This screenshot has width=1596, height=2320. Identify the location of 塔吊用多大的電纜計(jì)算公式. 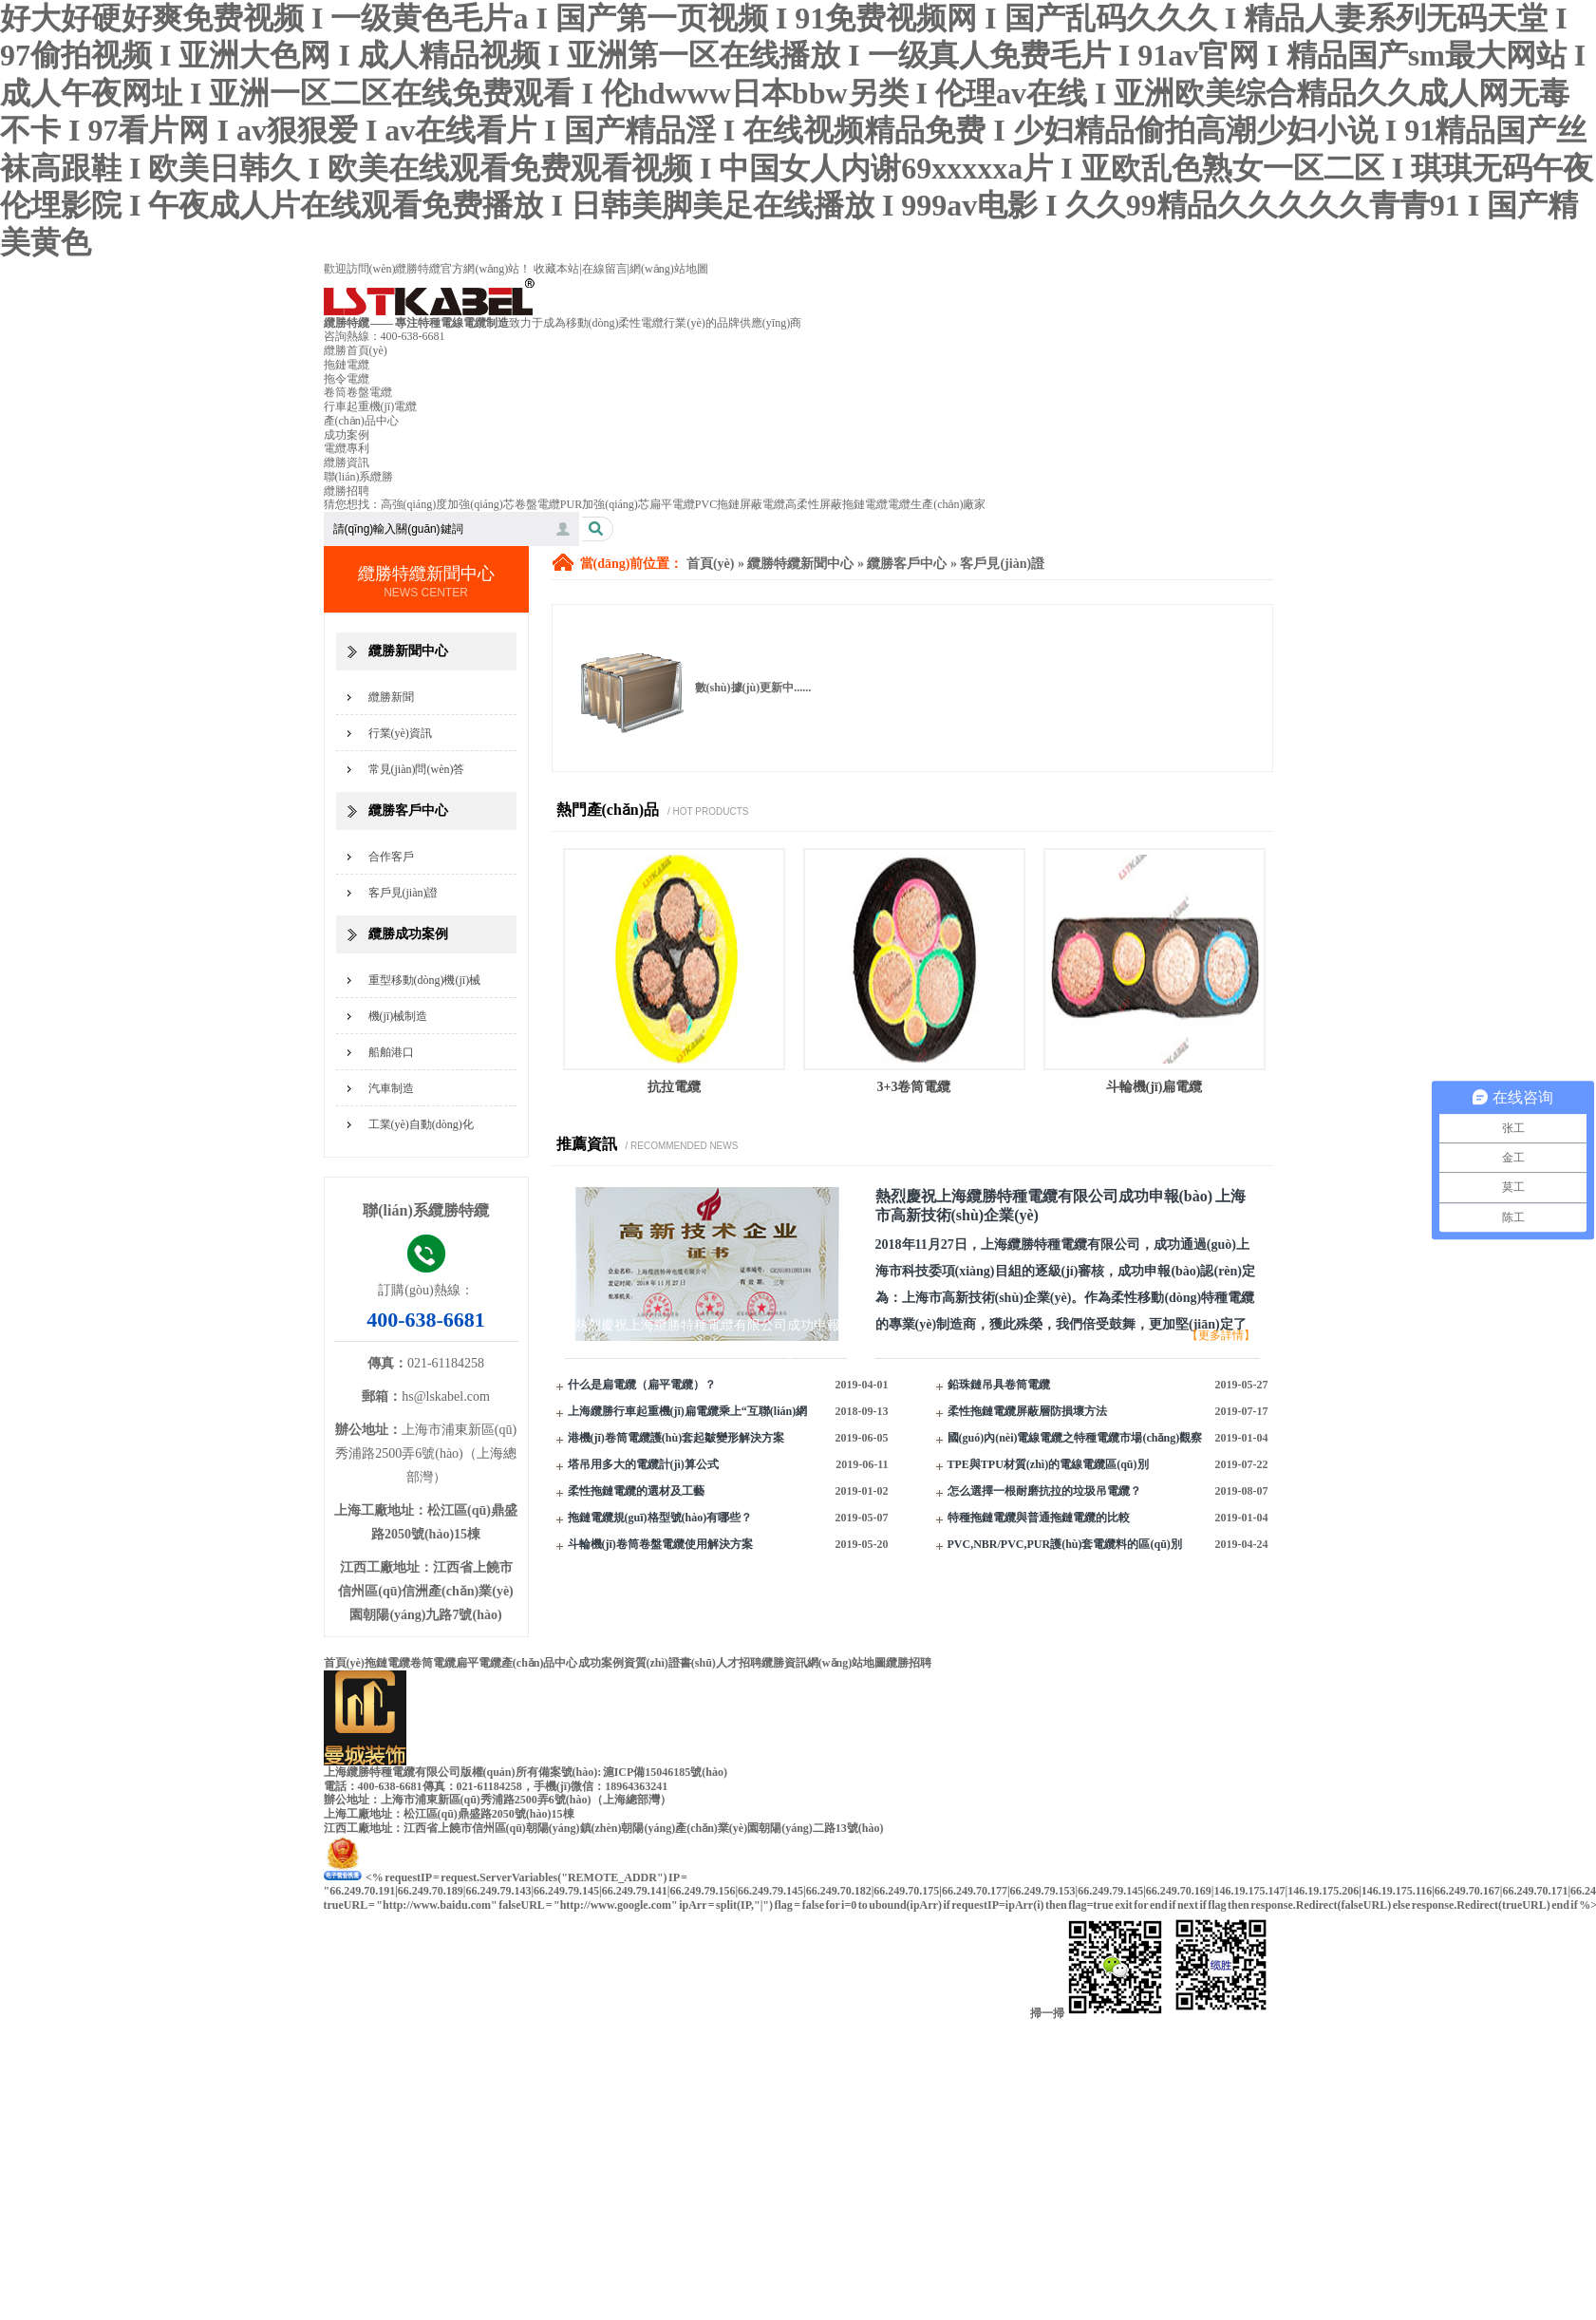
(643, 1464).